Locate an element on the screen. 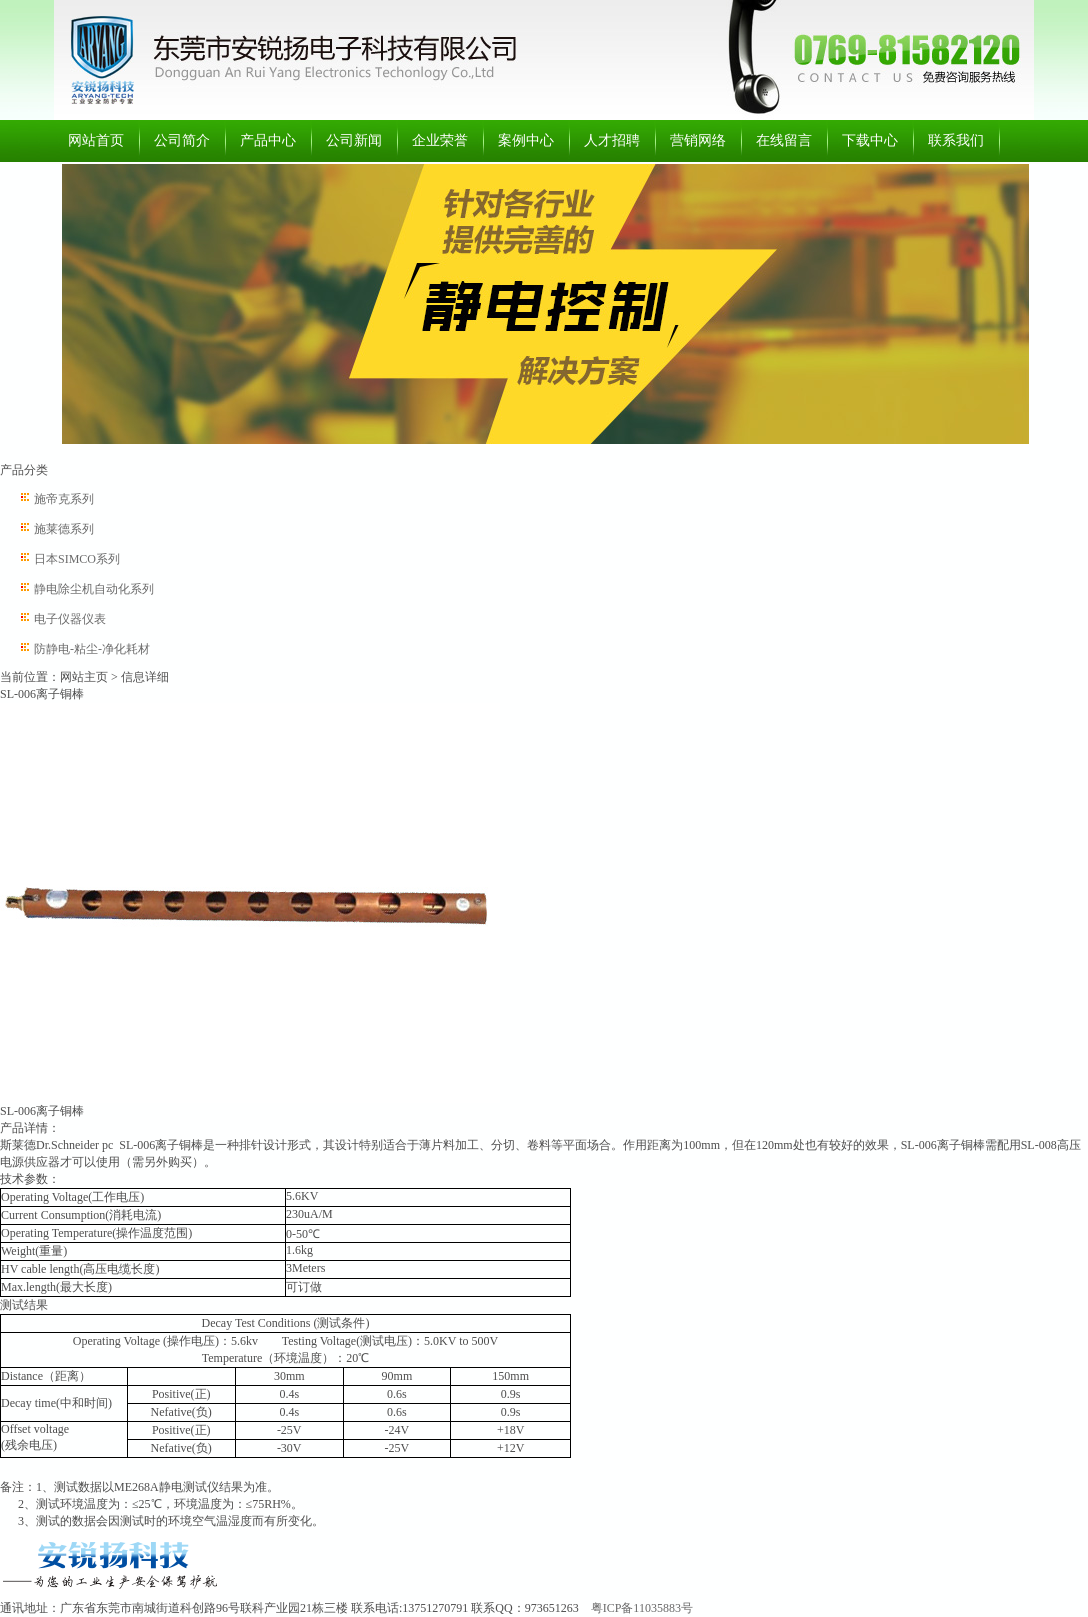  施莱德系列 is located at coordinates (64, 529).